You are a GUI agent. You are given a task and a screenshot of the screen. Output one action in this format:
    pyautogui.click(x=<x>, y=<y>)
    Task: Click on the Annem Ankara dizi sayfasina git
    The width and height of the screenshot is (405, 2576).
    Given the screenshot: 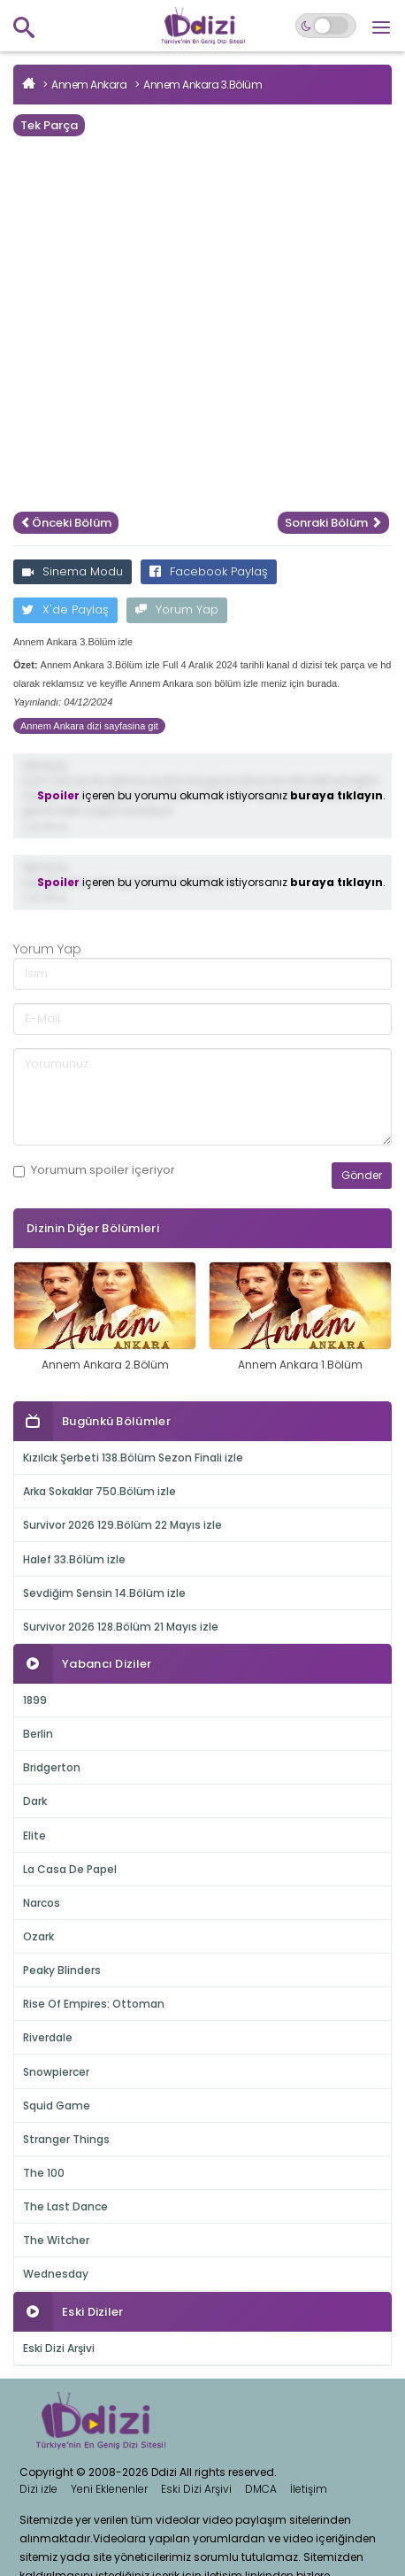 What is the action you would take?
    pyautogui.click(x=89, y=726)
    